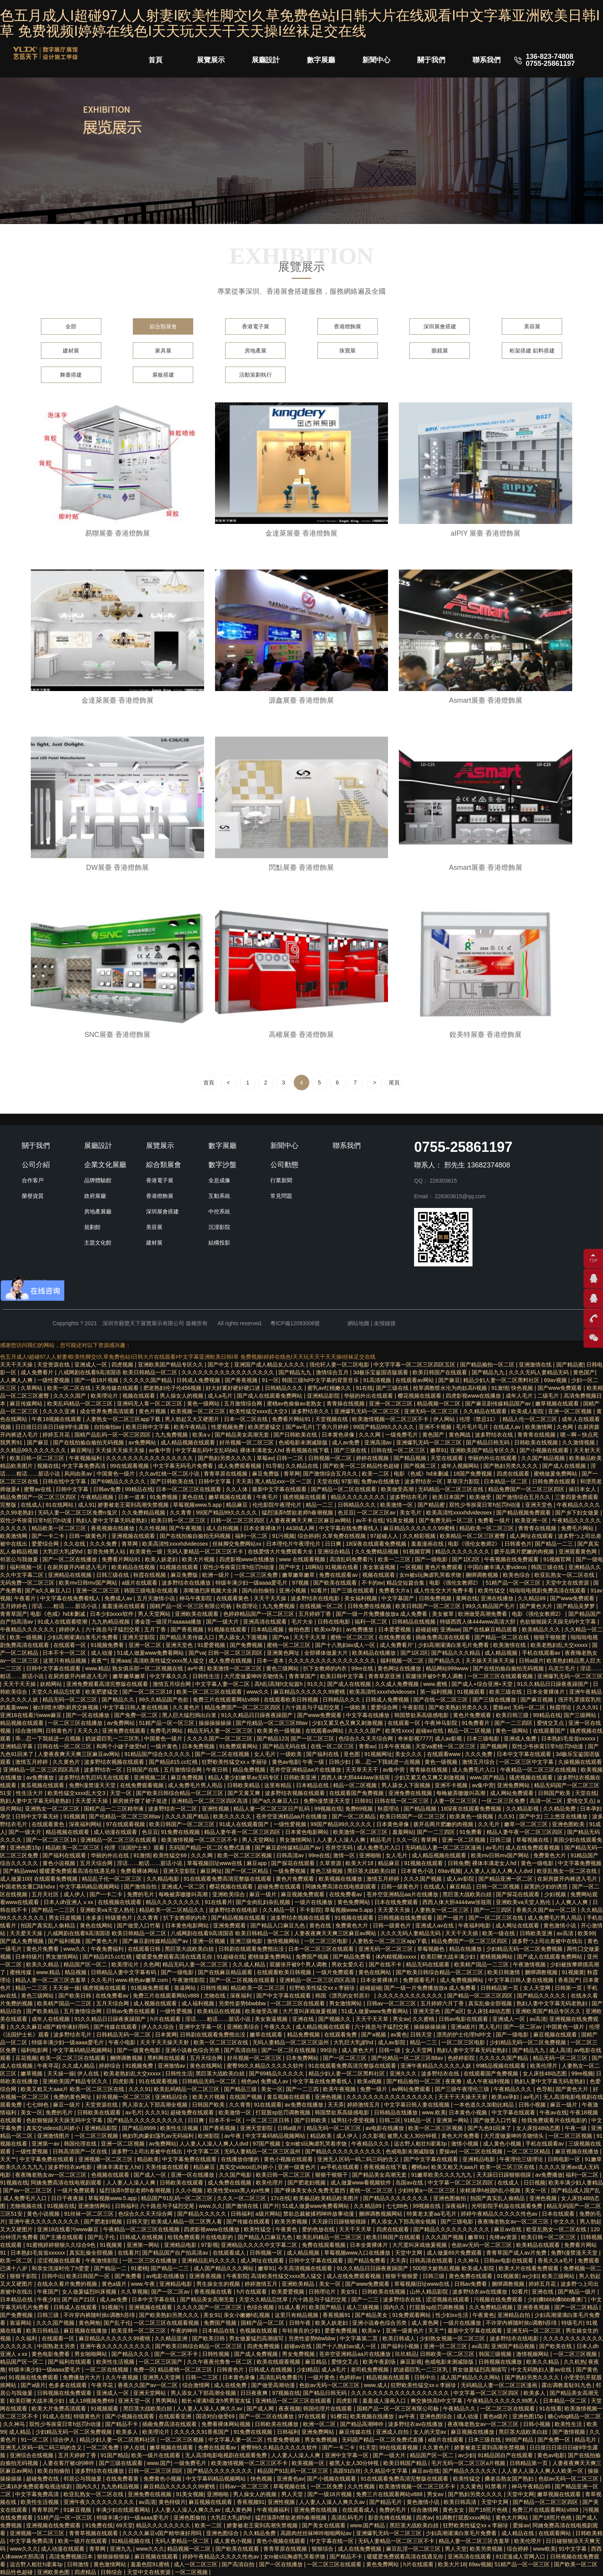 This screenshot has width=603, height=2576. Describe the element at coordinates (482, 1575) in the screenshot. I see `捆绑调教视频` at that location.